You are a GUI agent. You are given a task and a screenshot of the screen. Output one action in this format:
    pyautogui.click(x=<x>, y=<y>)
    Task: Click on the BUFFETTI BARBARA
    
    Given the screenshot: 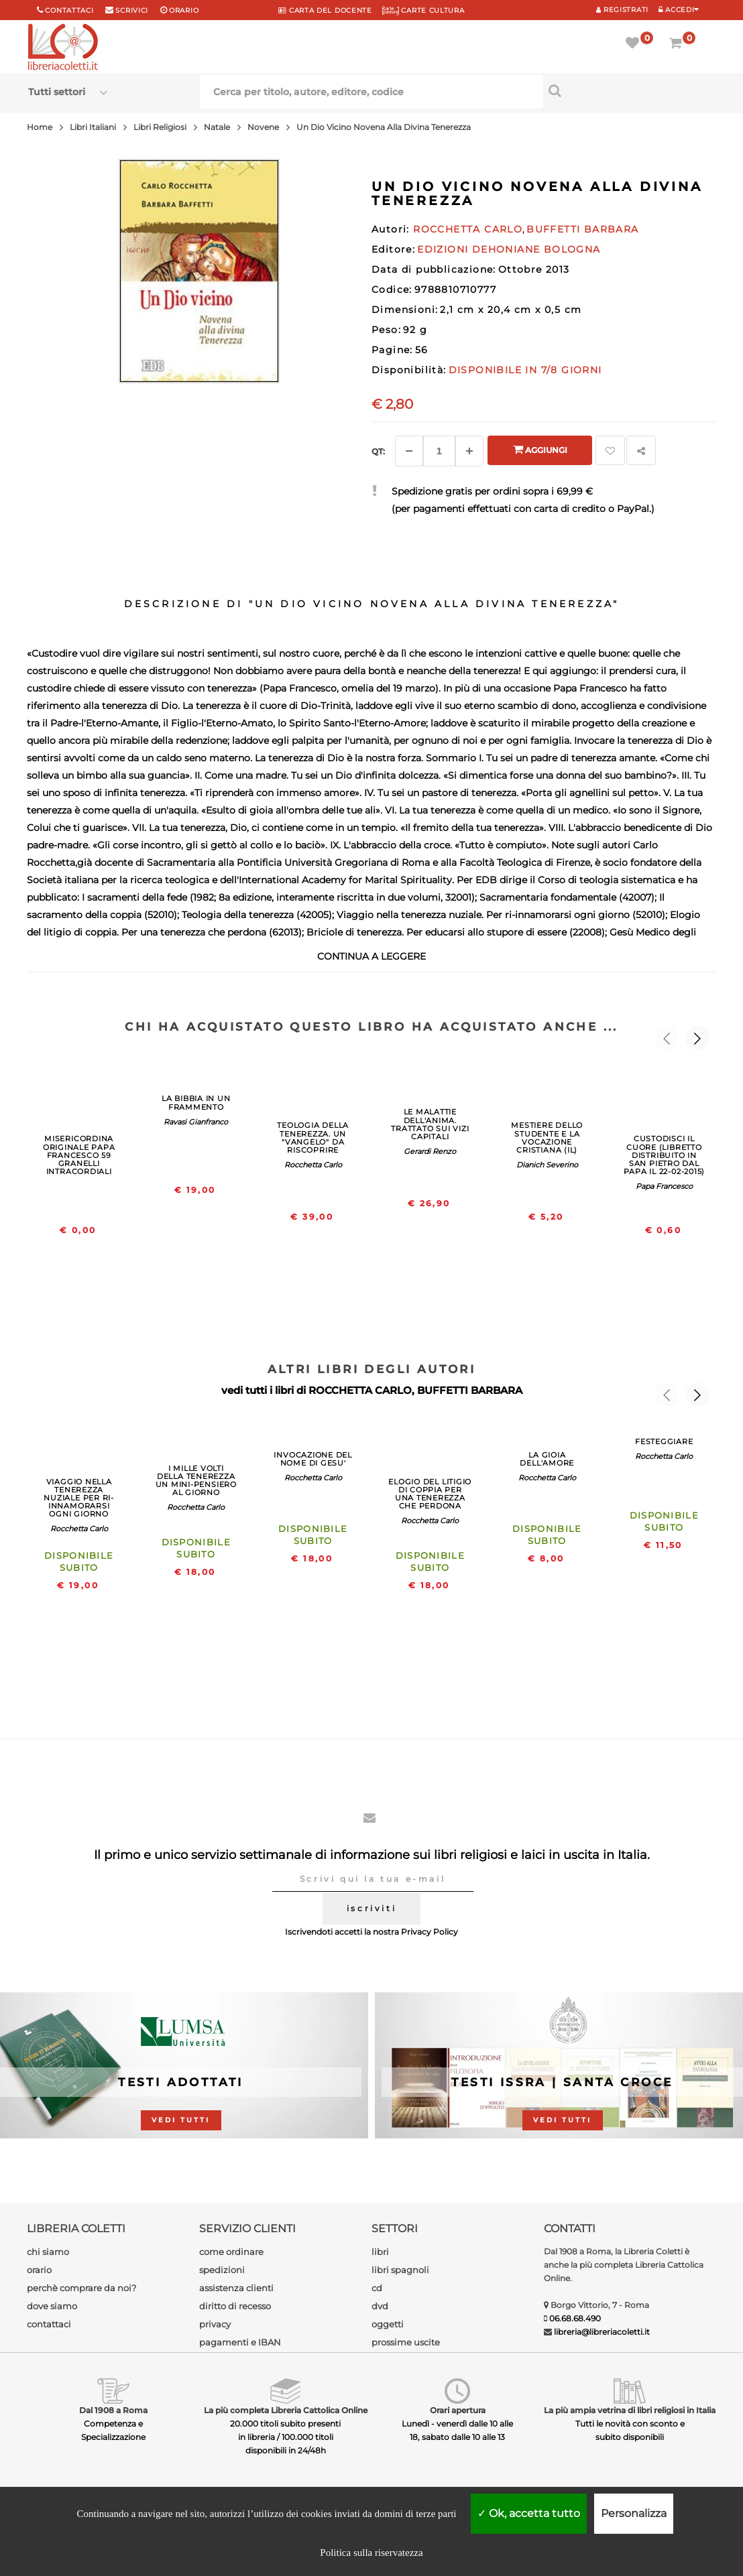 What is the action you would take?
    pyautogui.click(x=469, y=1390)
    